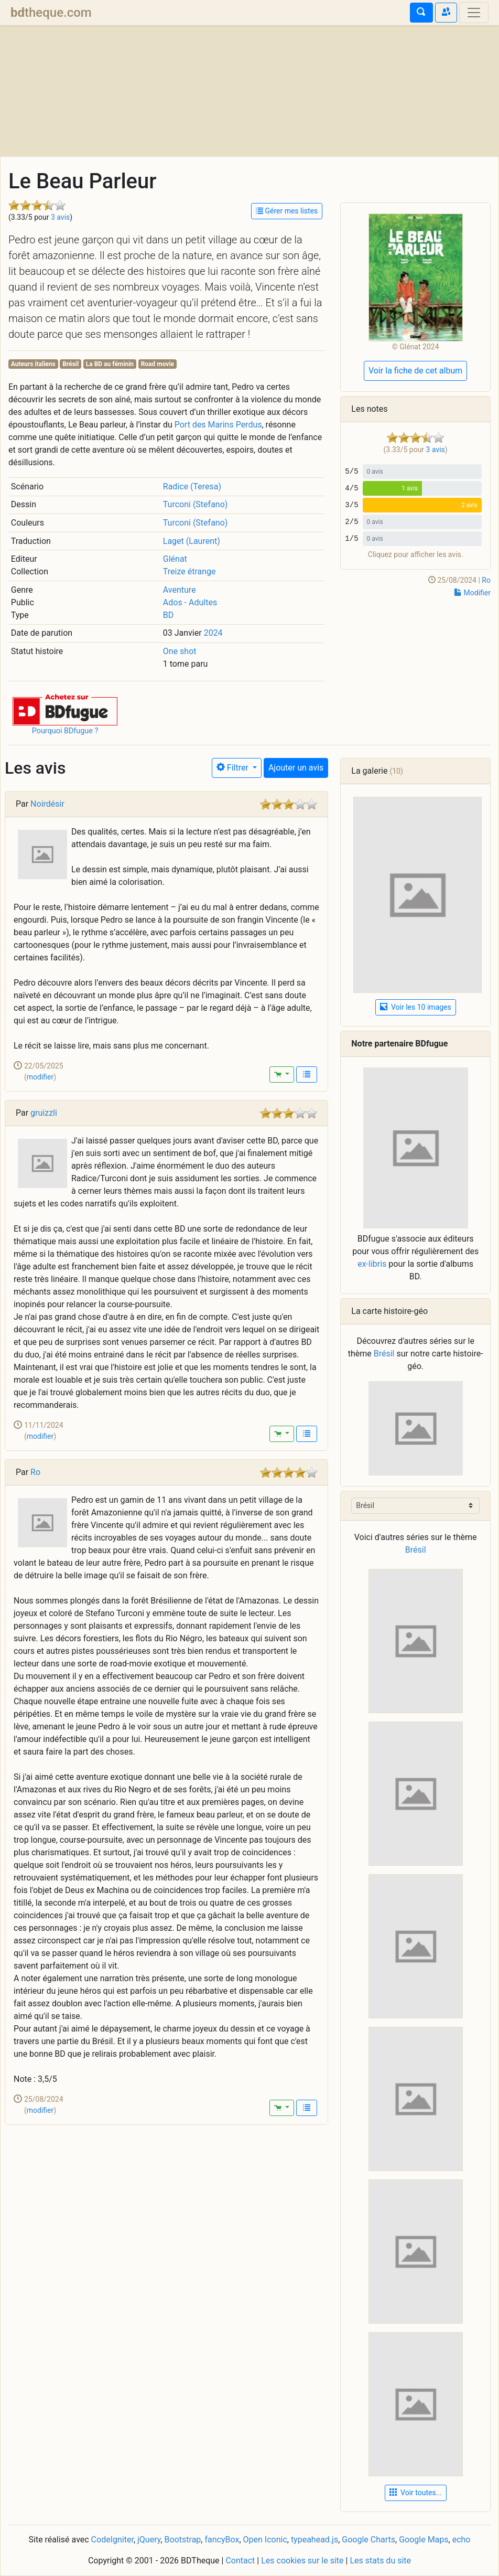 This screenshot has width=499, height=2576. I want to click on Voir les 10 images, so click(415, 1007).